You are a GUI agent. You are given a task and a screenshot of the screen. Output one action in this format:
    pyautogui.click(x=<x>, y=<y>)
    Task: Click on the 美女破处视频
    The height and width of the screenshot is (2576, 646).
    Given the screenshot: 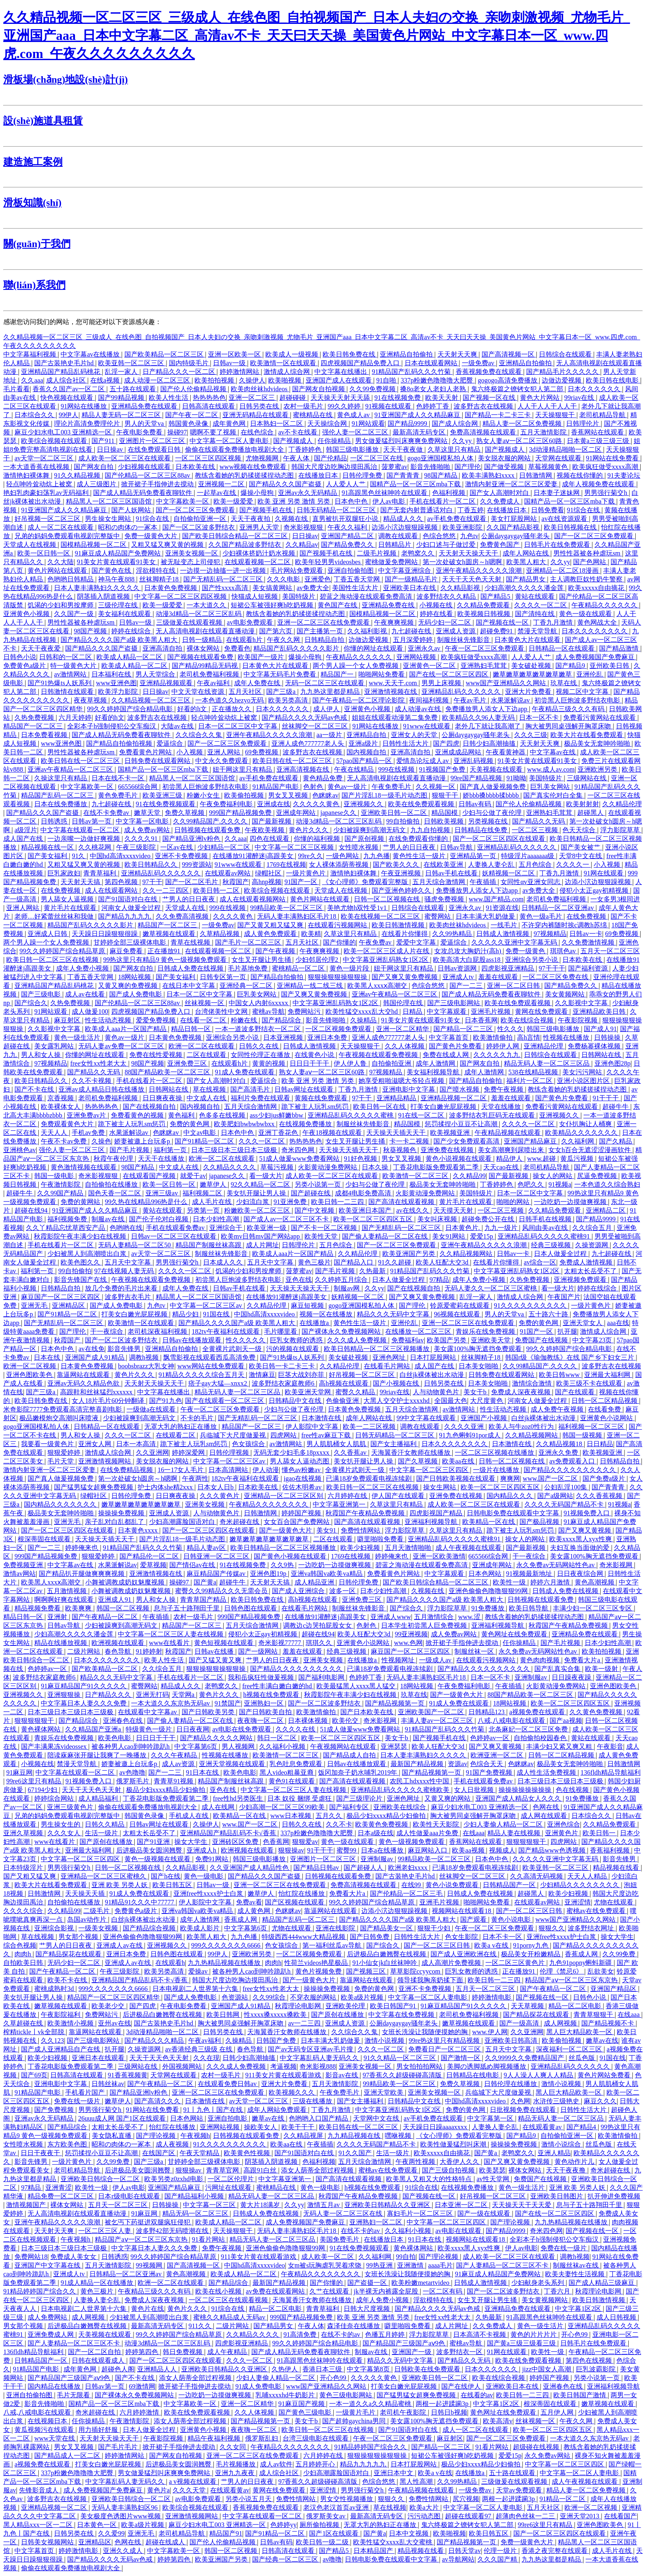 What is the action you would take?
    pyautogui.click(x=531, y=665)
    